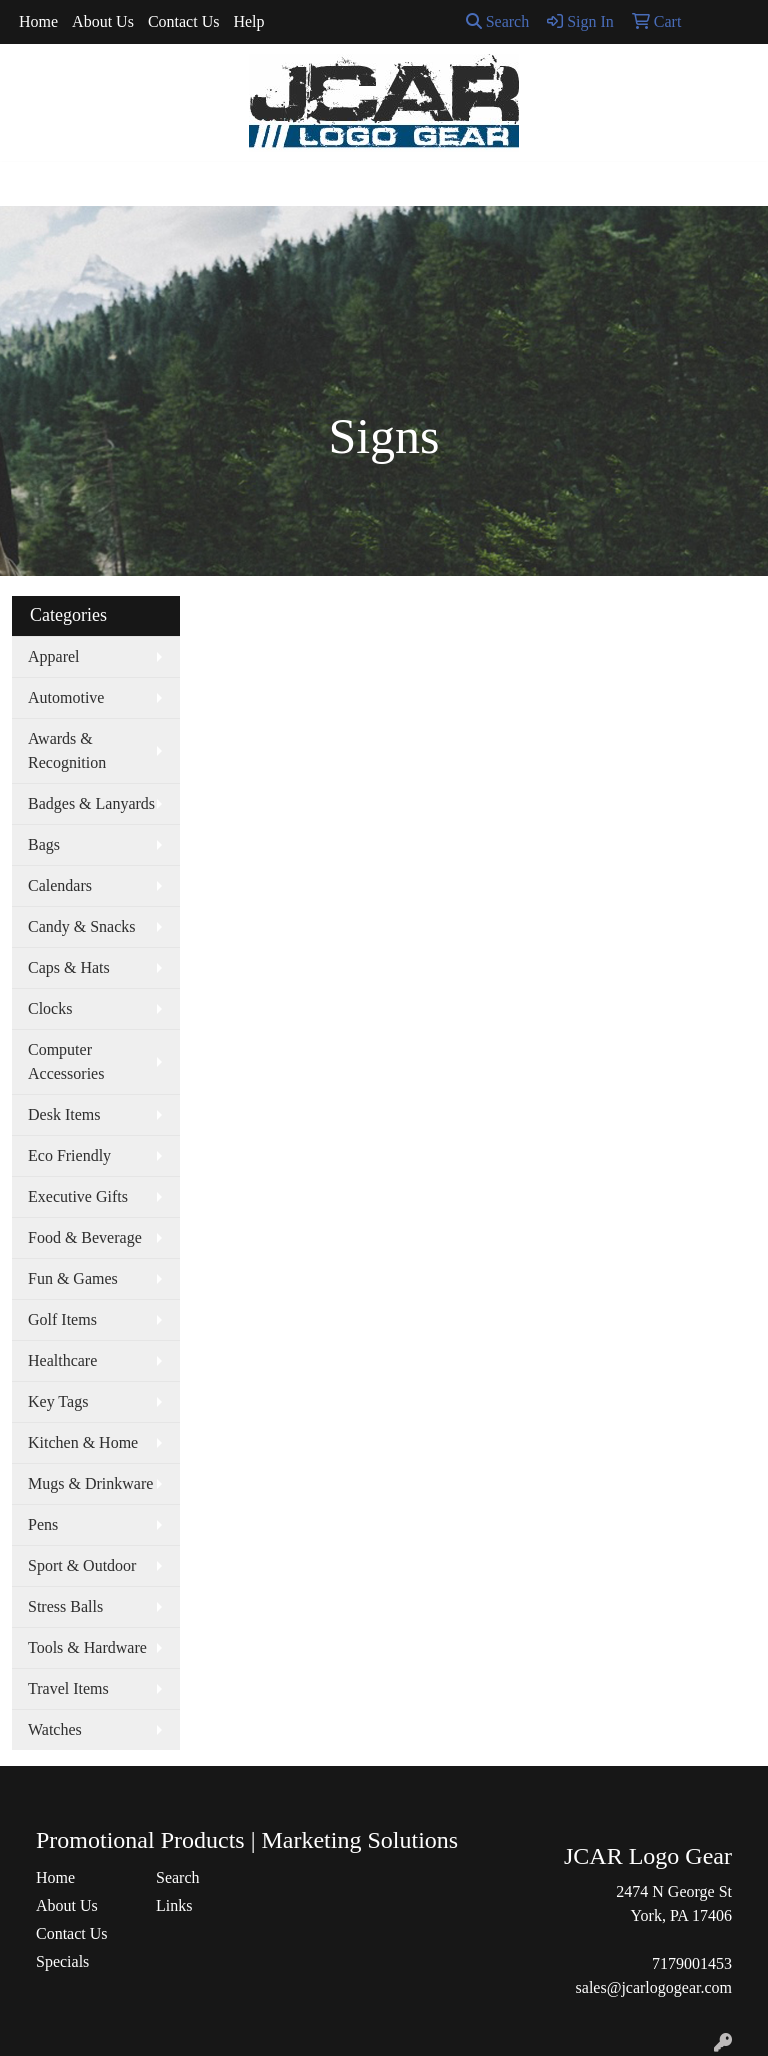  Describe the element at coordinates (87, 1647) in the screenshot. I see `Tools & Hardware` at that location.